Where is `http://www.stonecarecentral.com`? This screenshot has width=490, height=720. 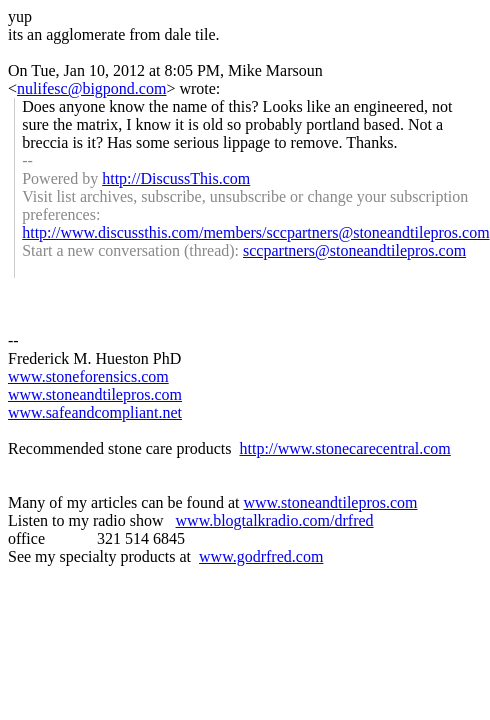
http://www.stonecarecentral.com is located at coordinates (344, 448).